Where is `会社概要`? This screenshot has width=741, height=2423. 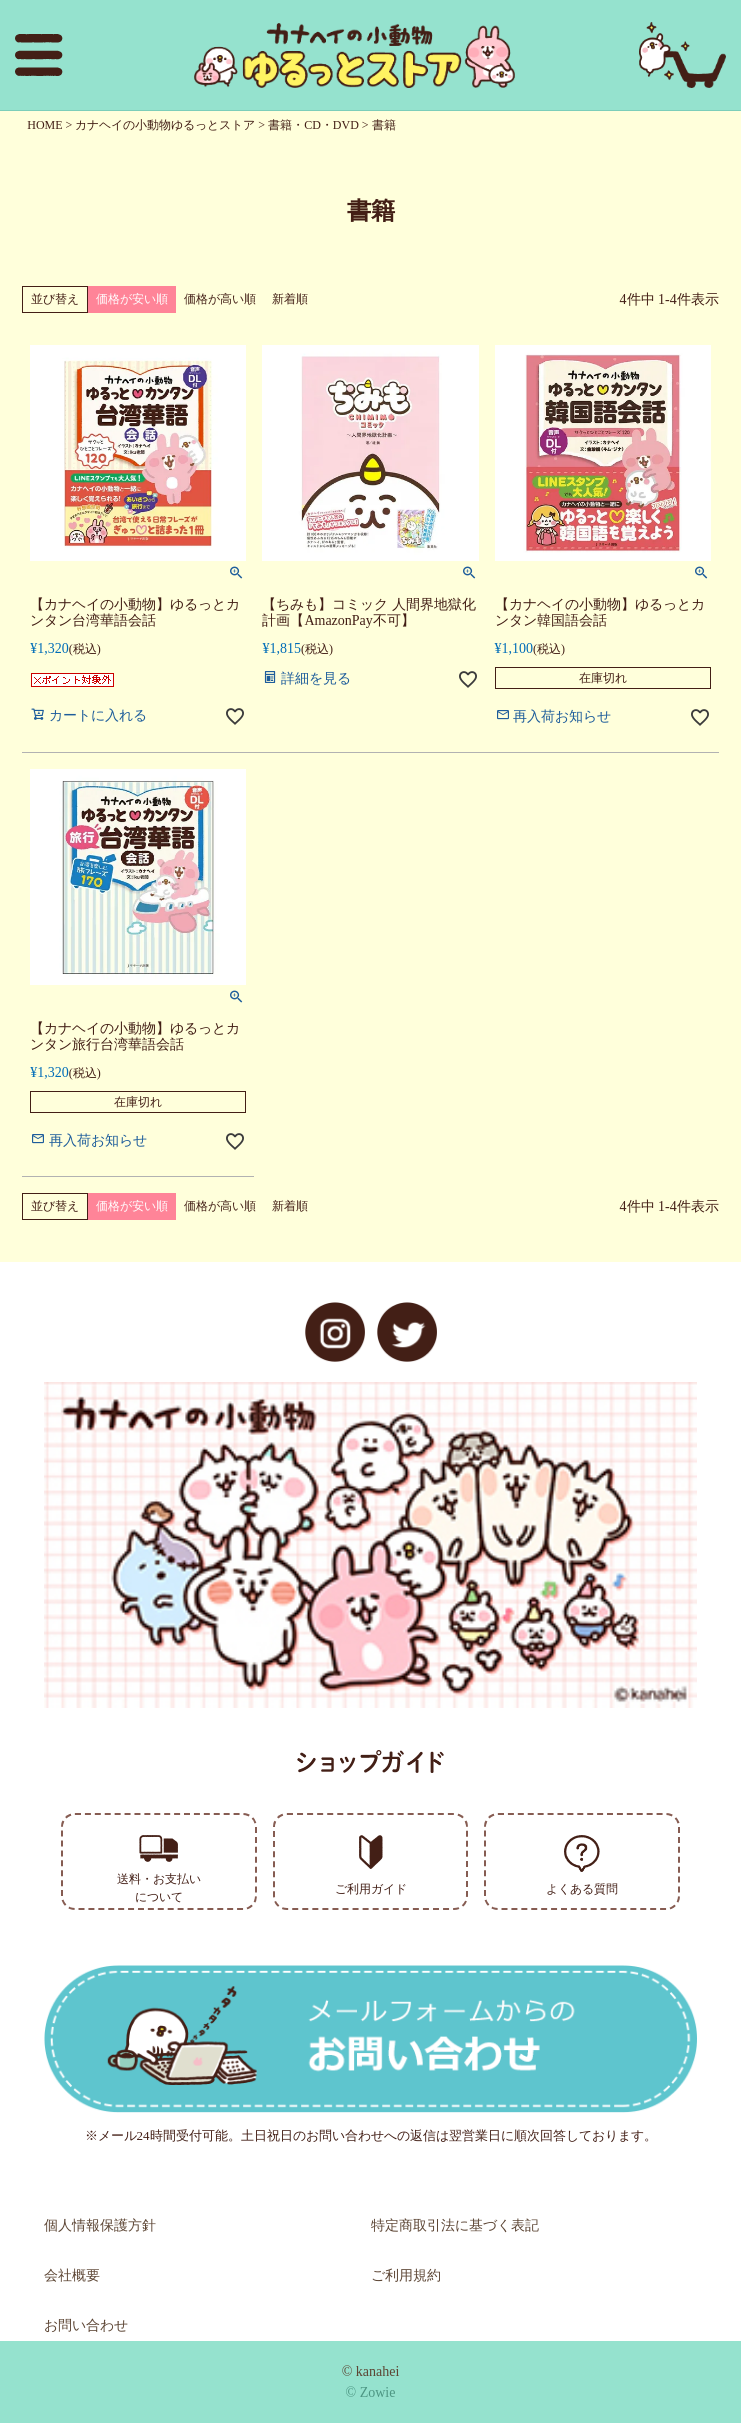 会社概要 is located at coordinates (72, 2275).